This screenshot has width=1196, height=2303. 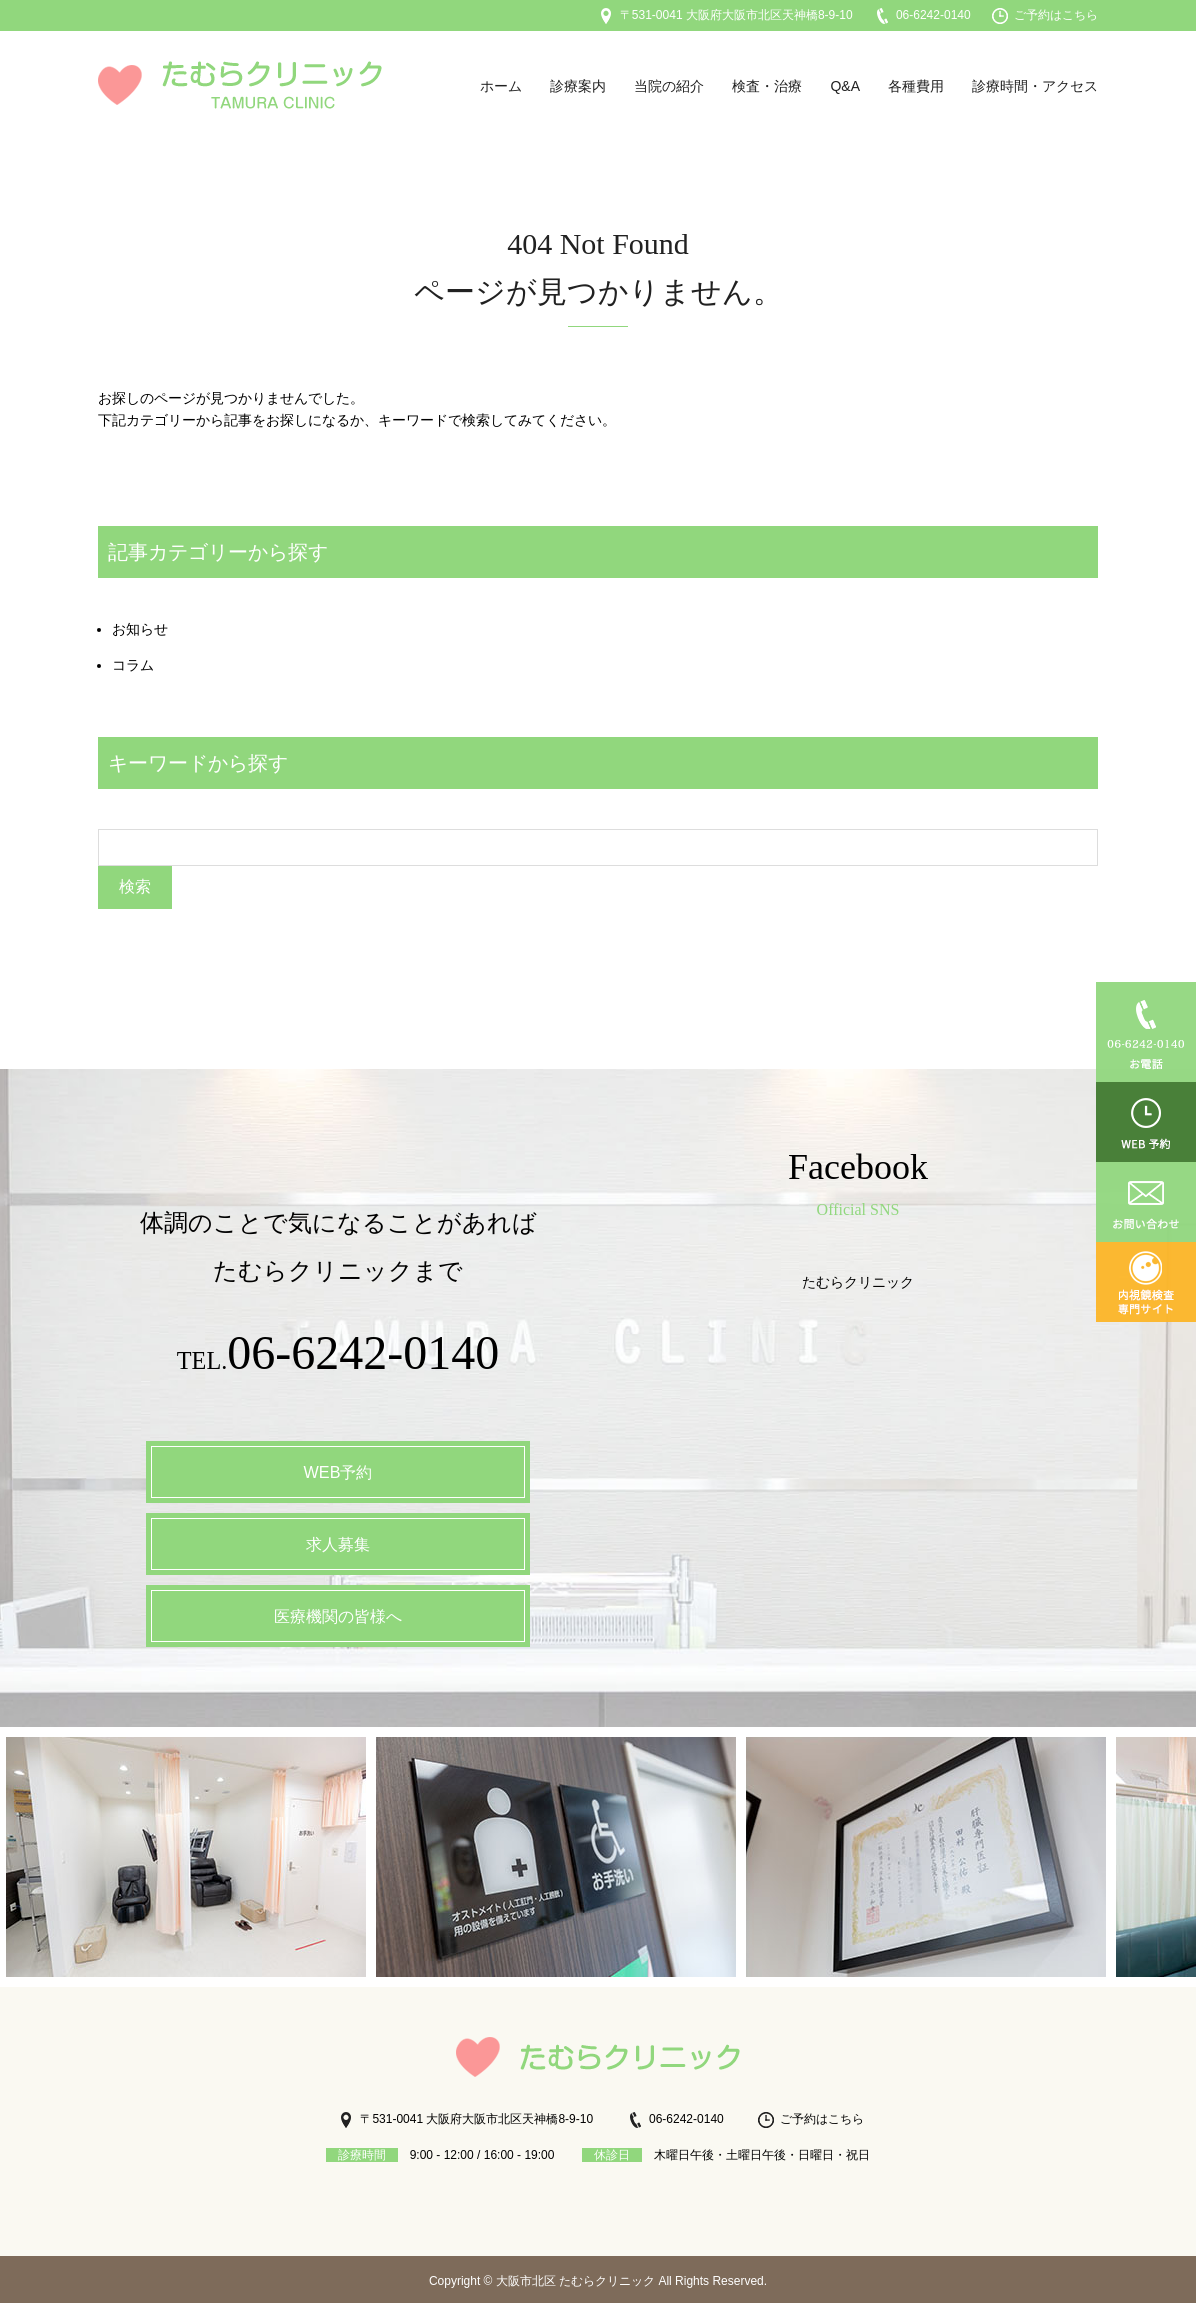 What do you see at coordinates (858, 1279) in the screenshot?
I see `たむらクリニック` at bounding box center [858, 1279].